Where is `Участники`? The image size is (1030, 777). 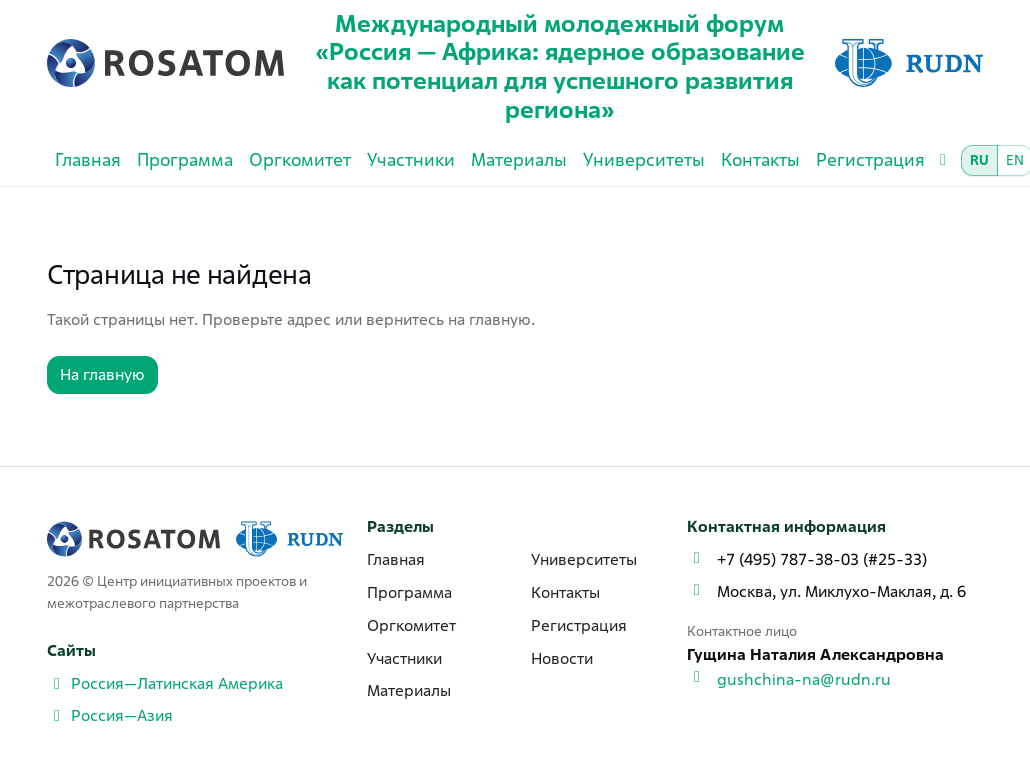 Участники is located at coordinates (411, 159).